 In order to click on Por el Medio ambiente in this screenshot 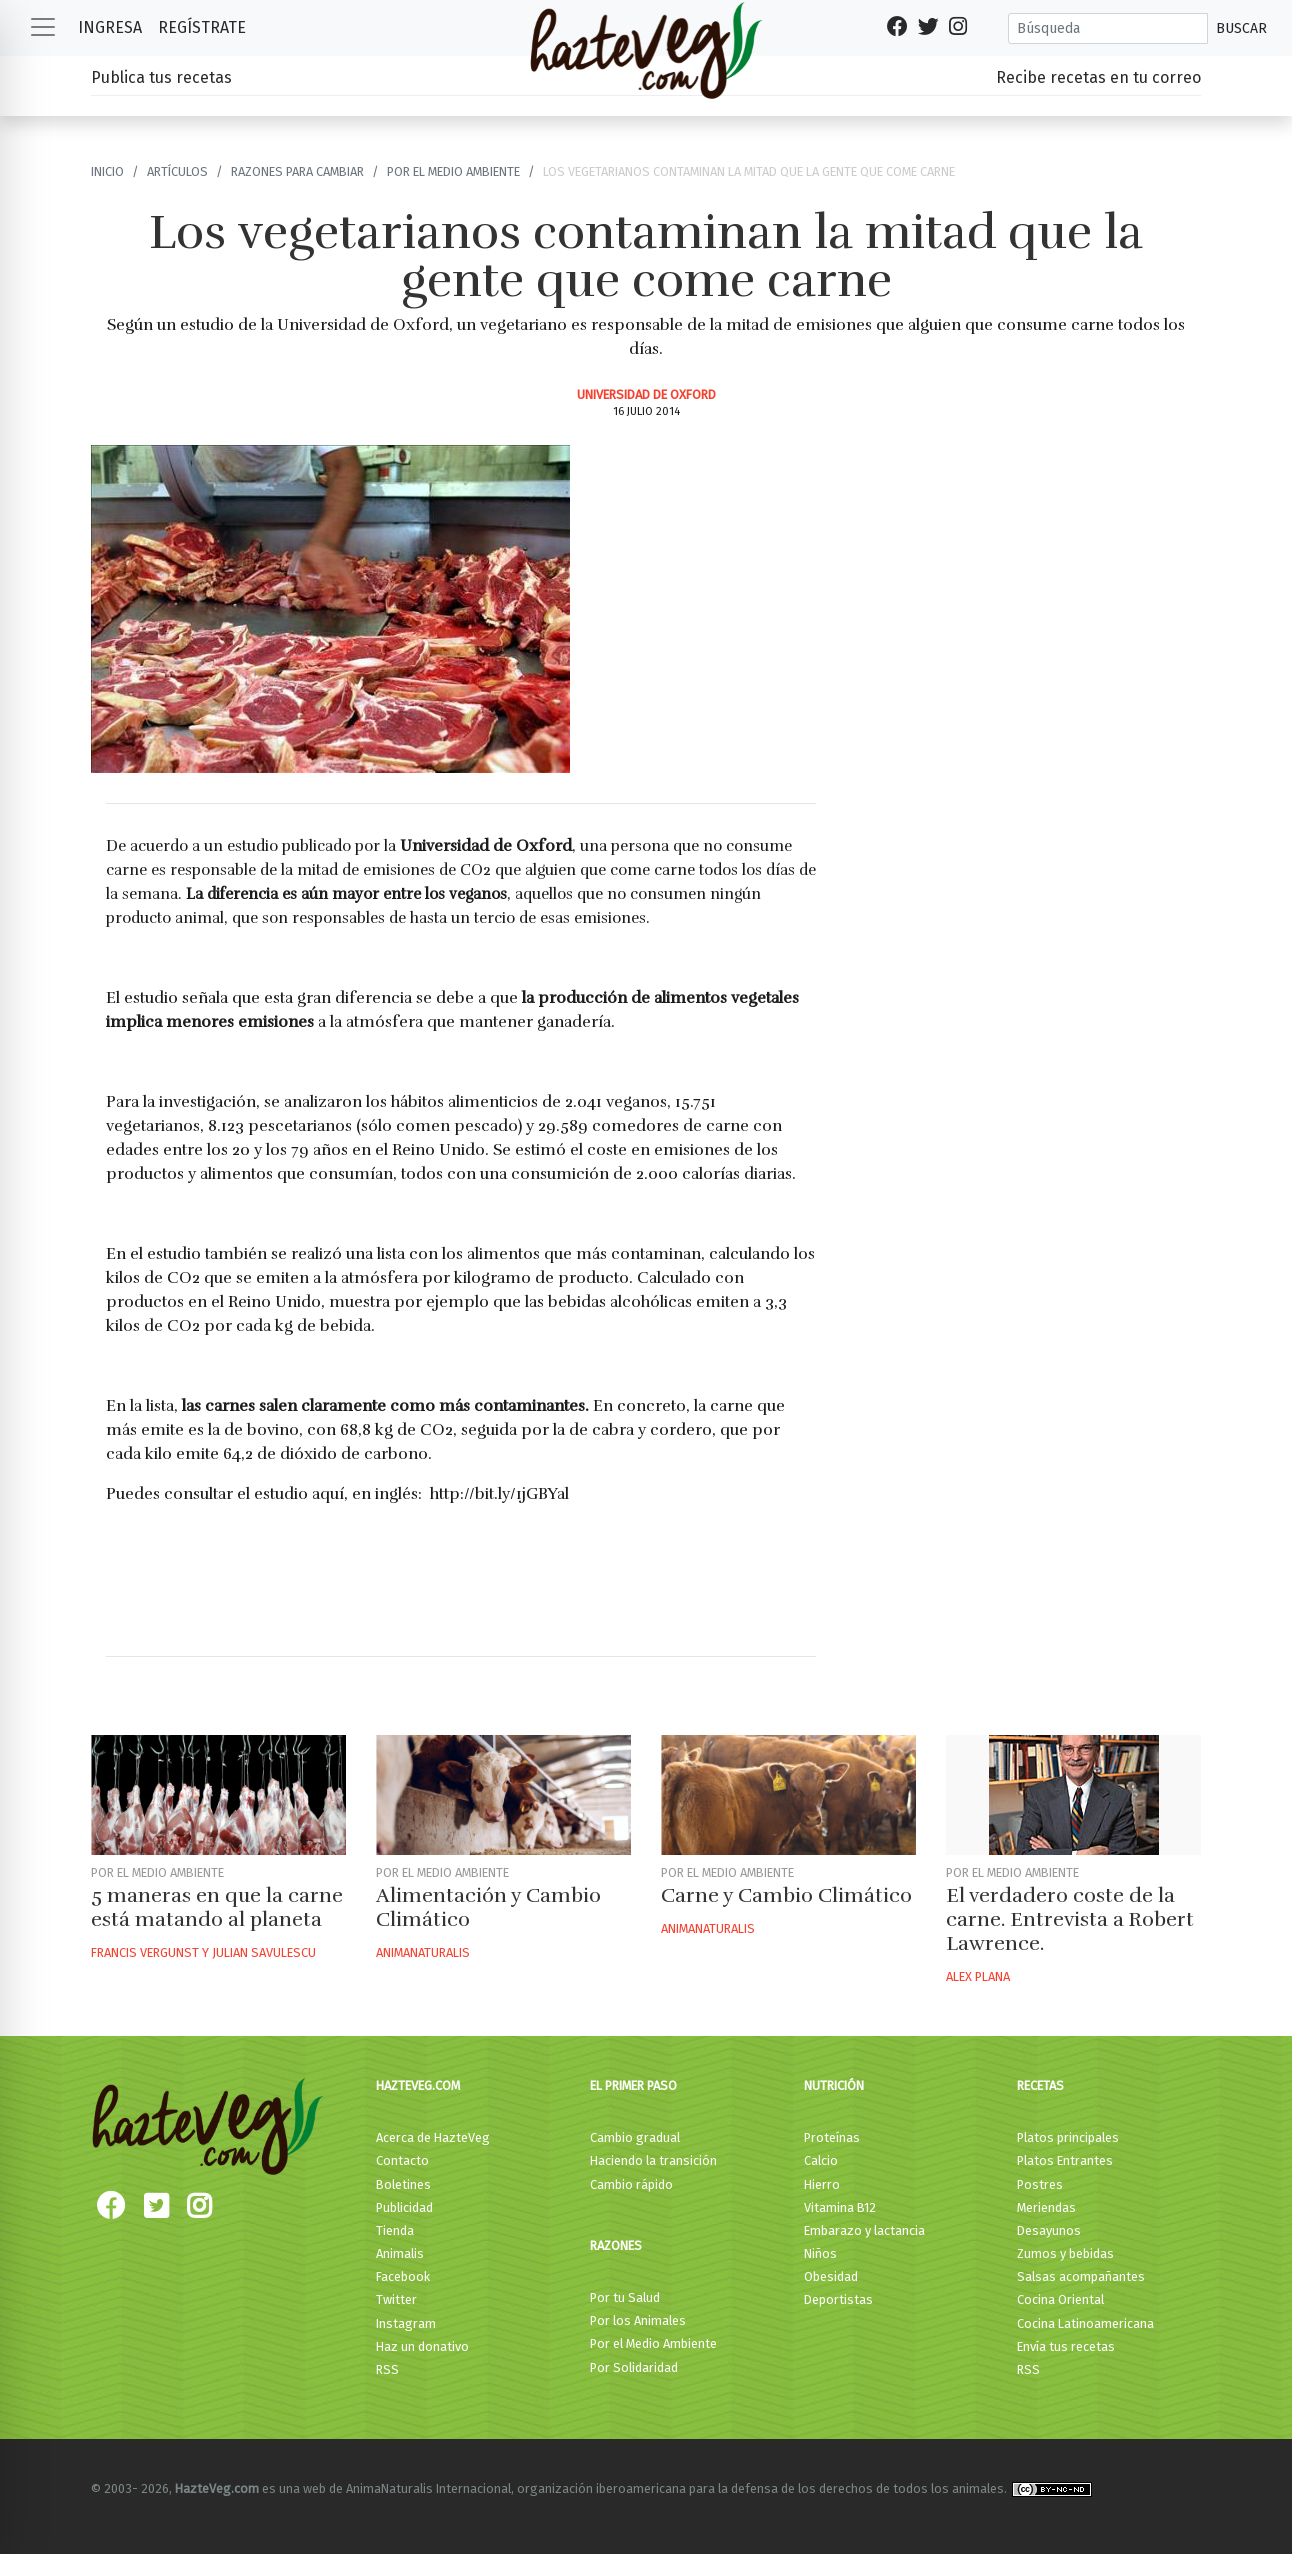, I will do `click(453, 171)`.